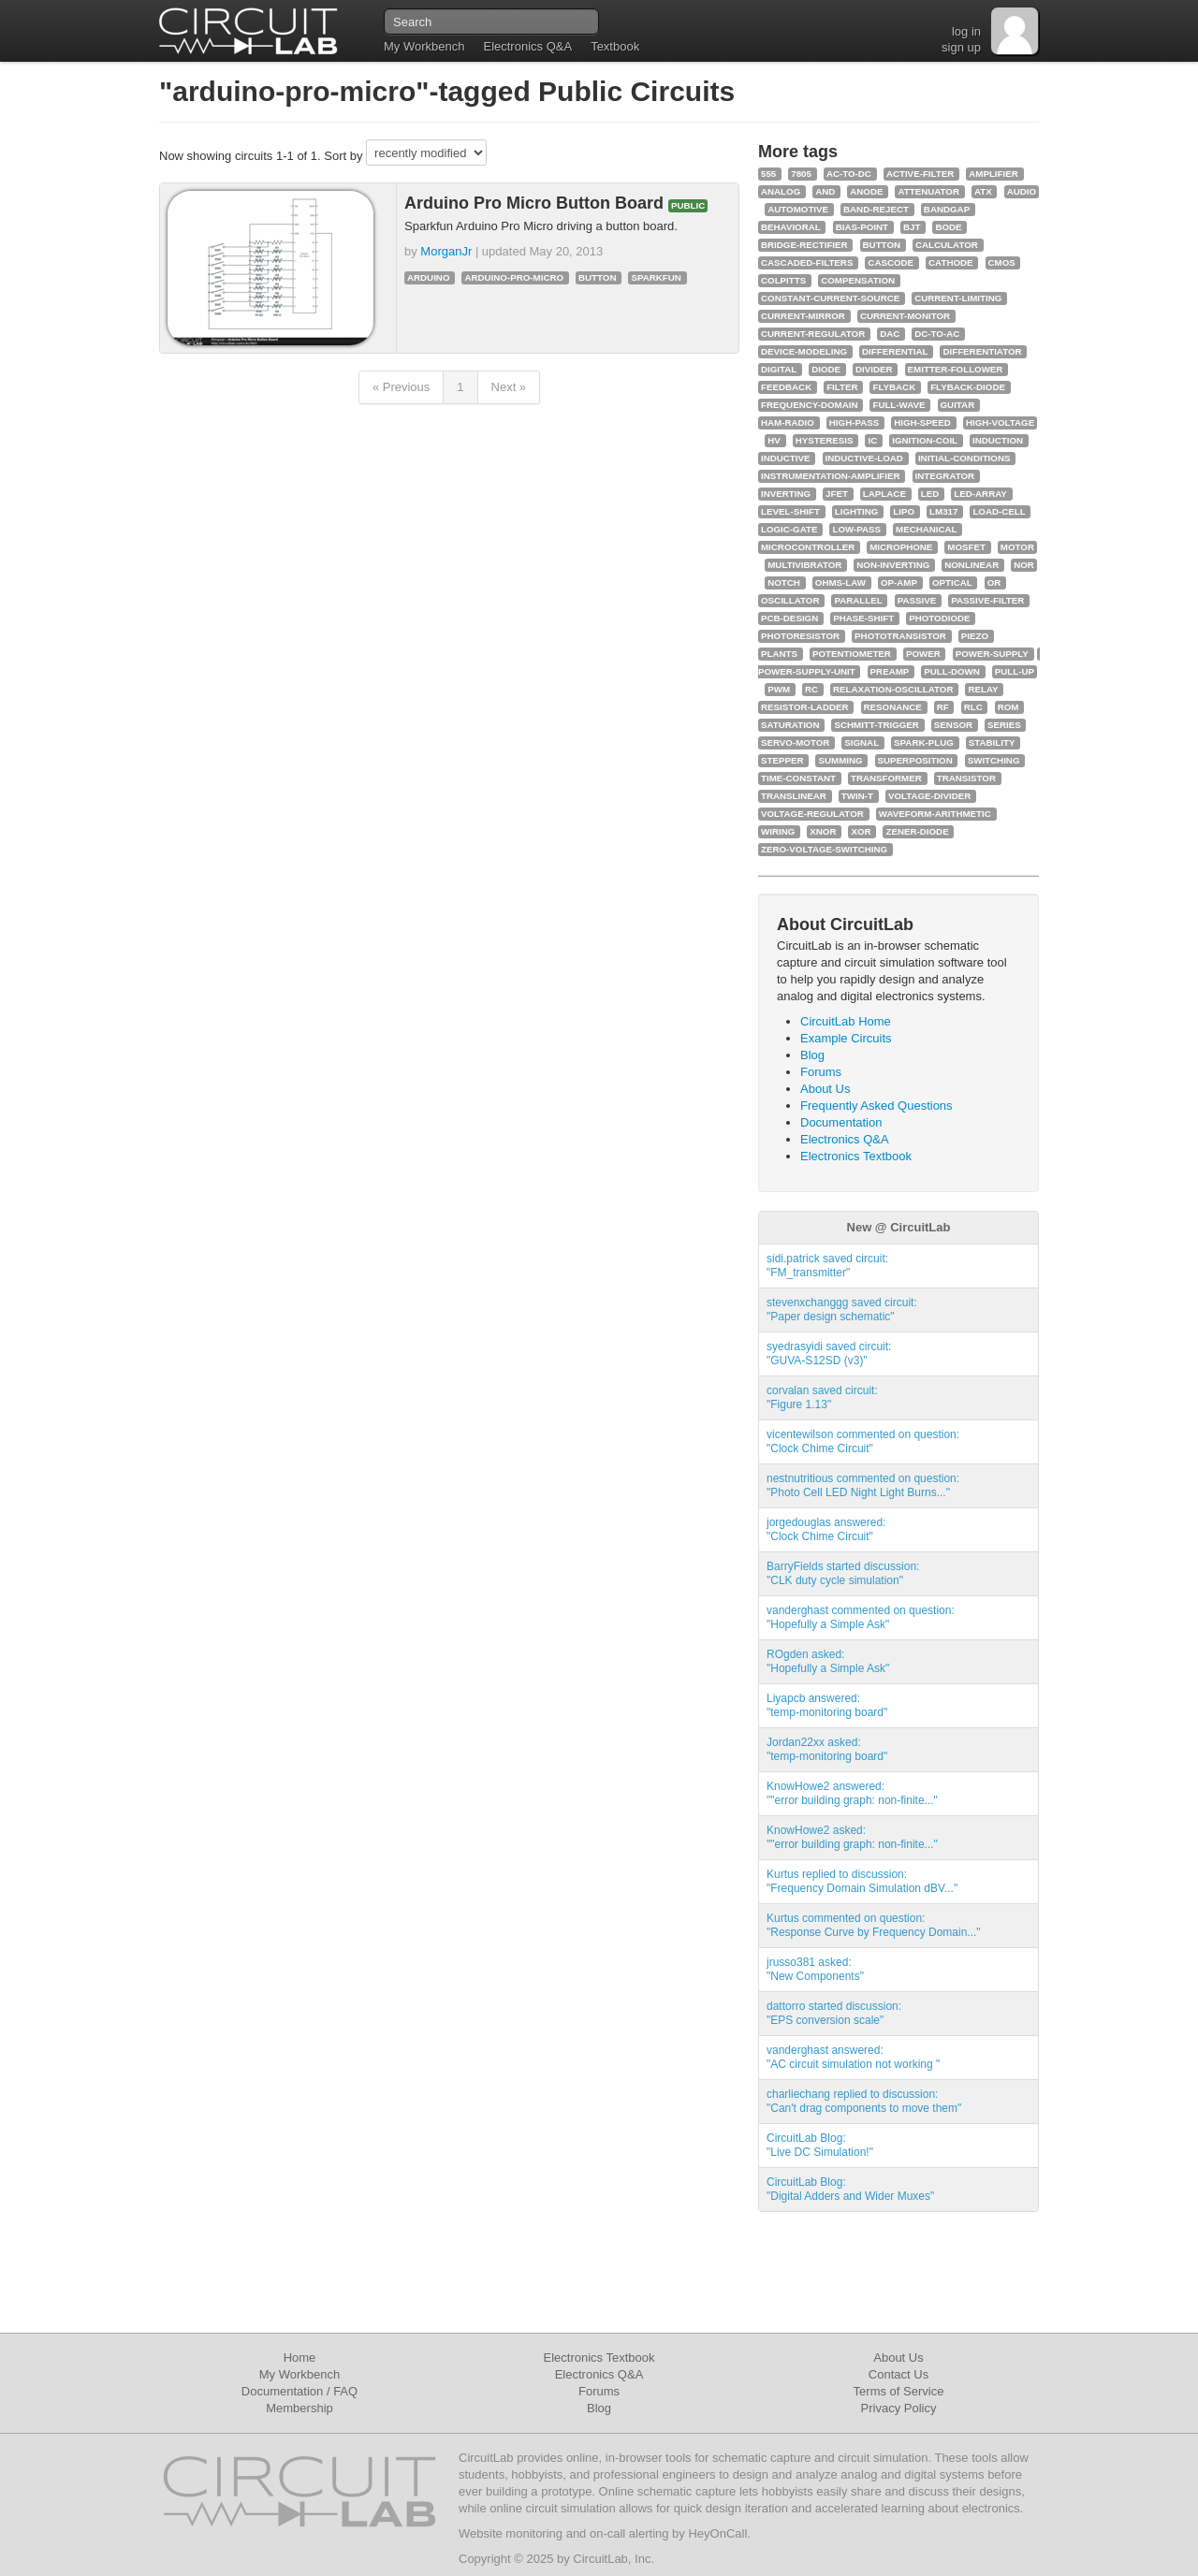 This screenshot has width=1198, height=2576. Describe the element at coordinates (864, 458) in the screenshot. I see `inductive-load` at that location.